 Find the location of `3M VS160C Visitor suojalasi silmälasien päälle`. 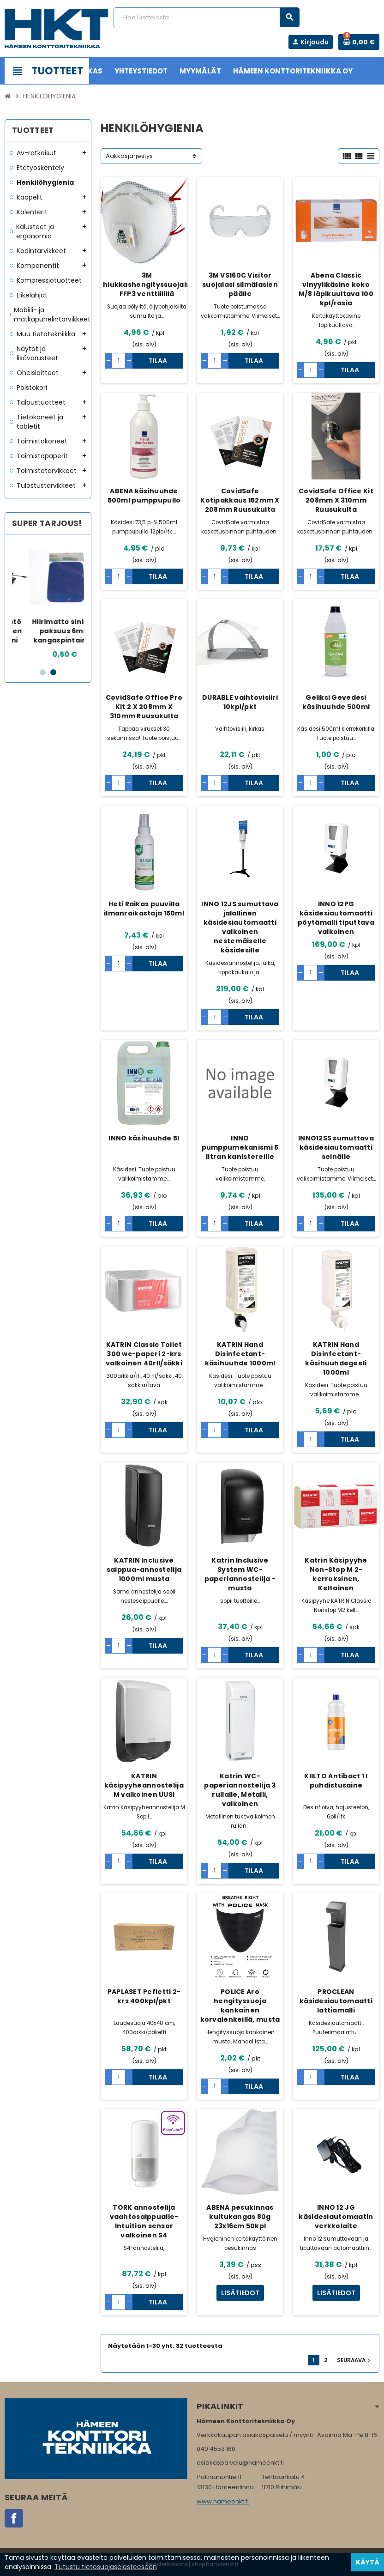

3M VS160C Visitor suojalasi silmälasien päälle is located at coordinates (240, 284).